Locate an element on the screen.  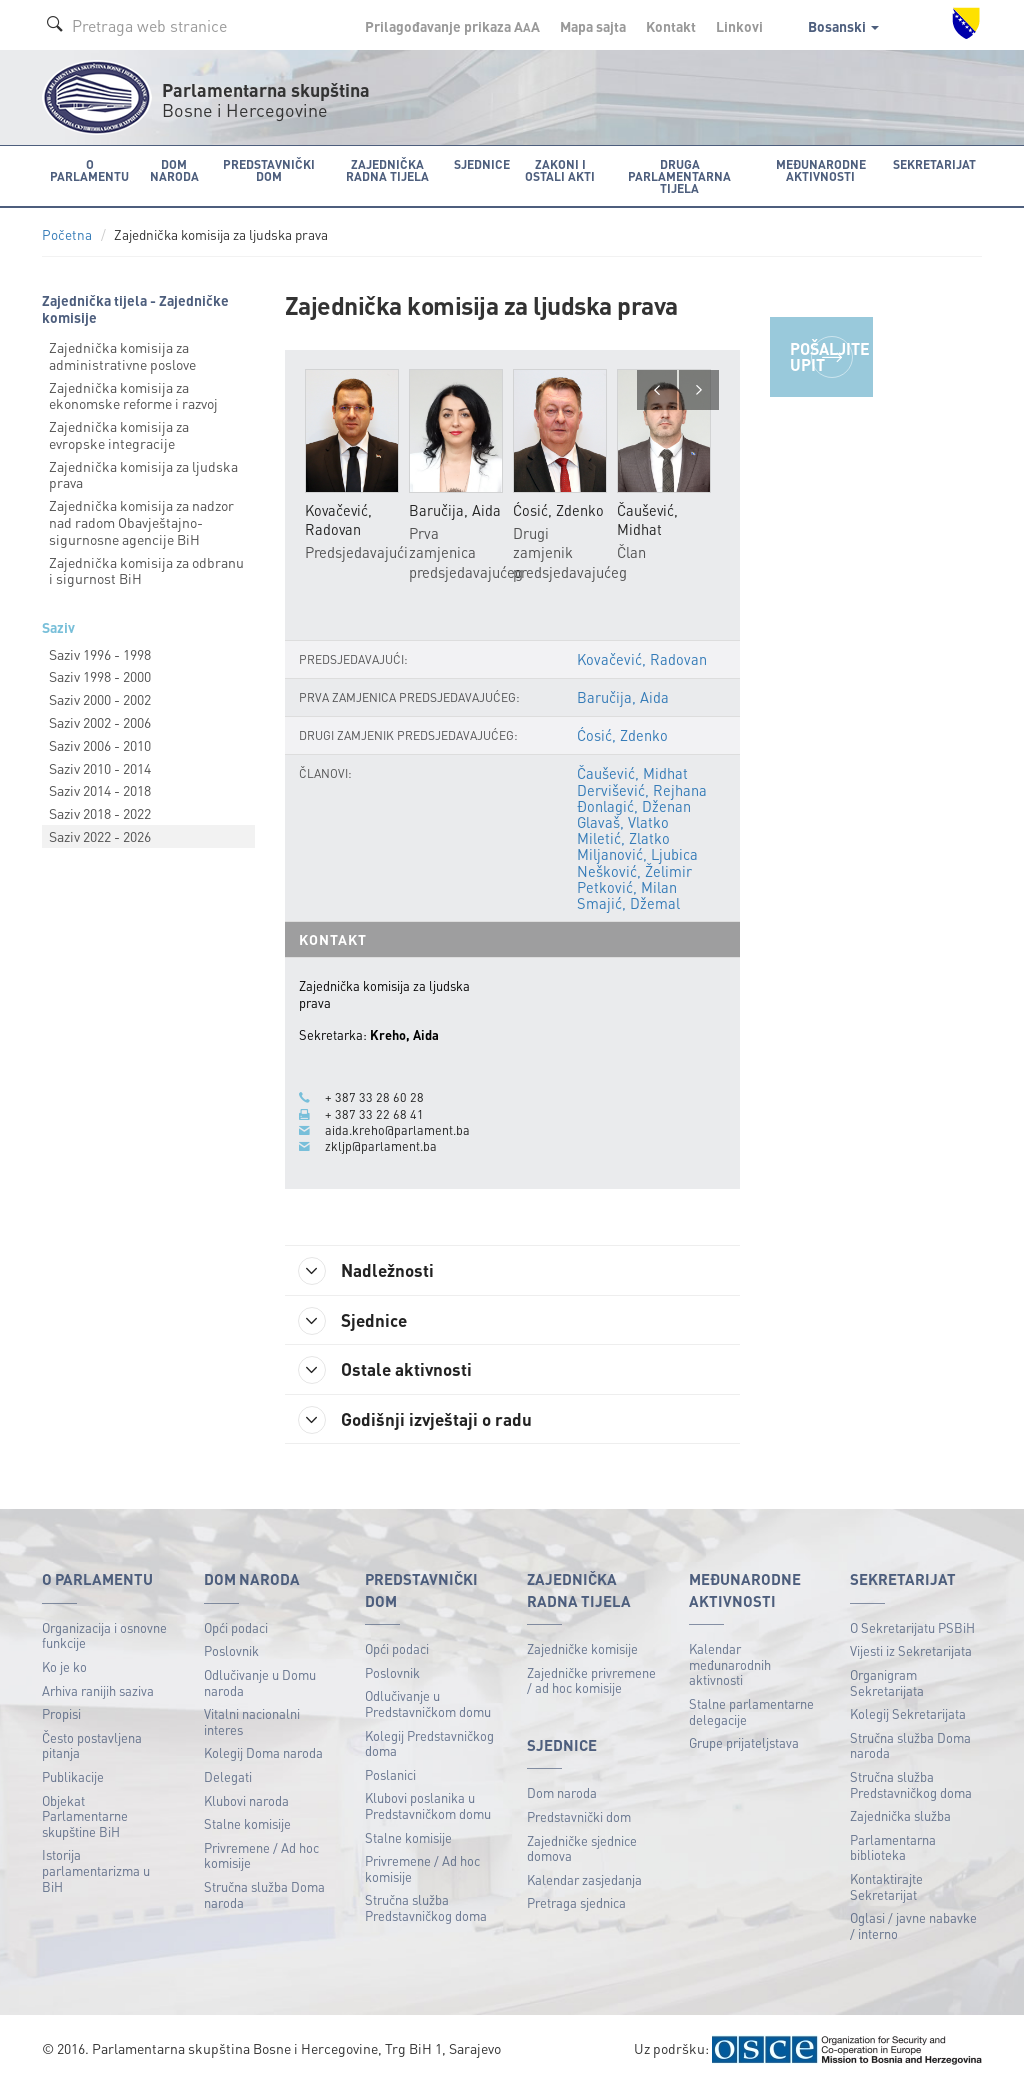
Saziv 2022 - 2026 is located at coordinates (100, 836).